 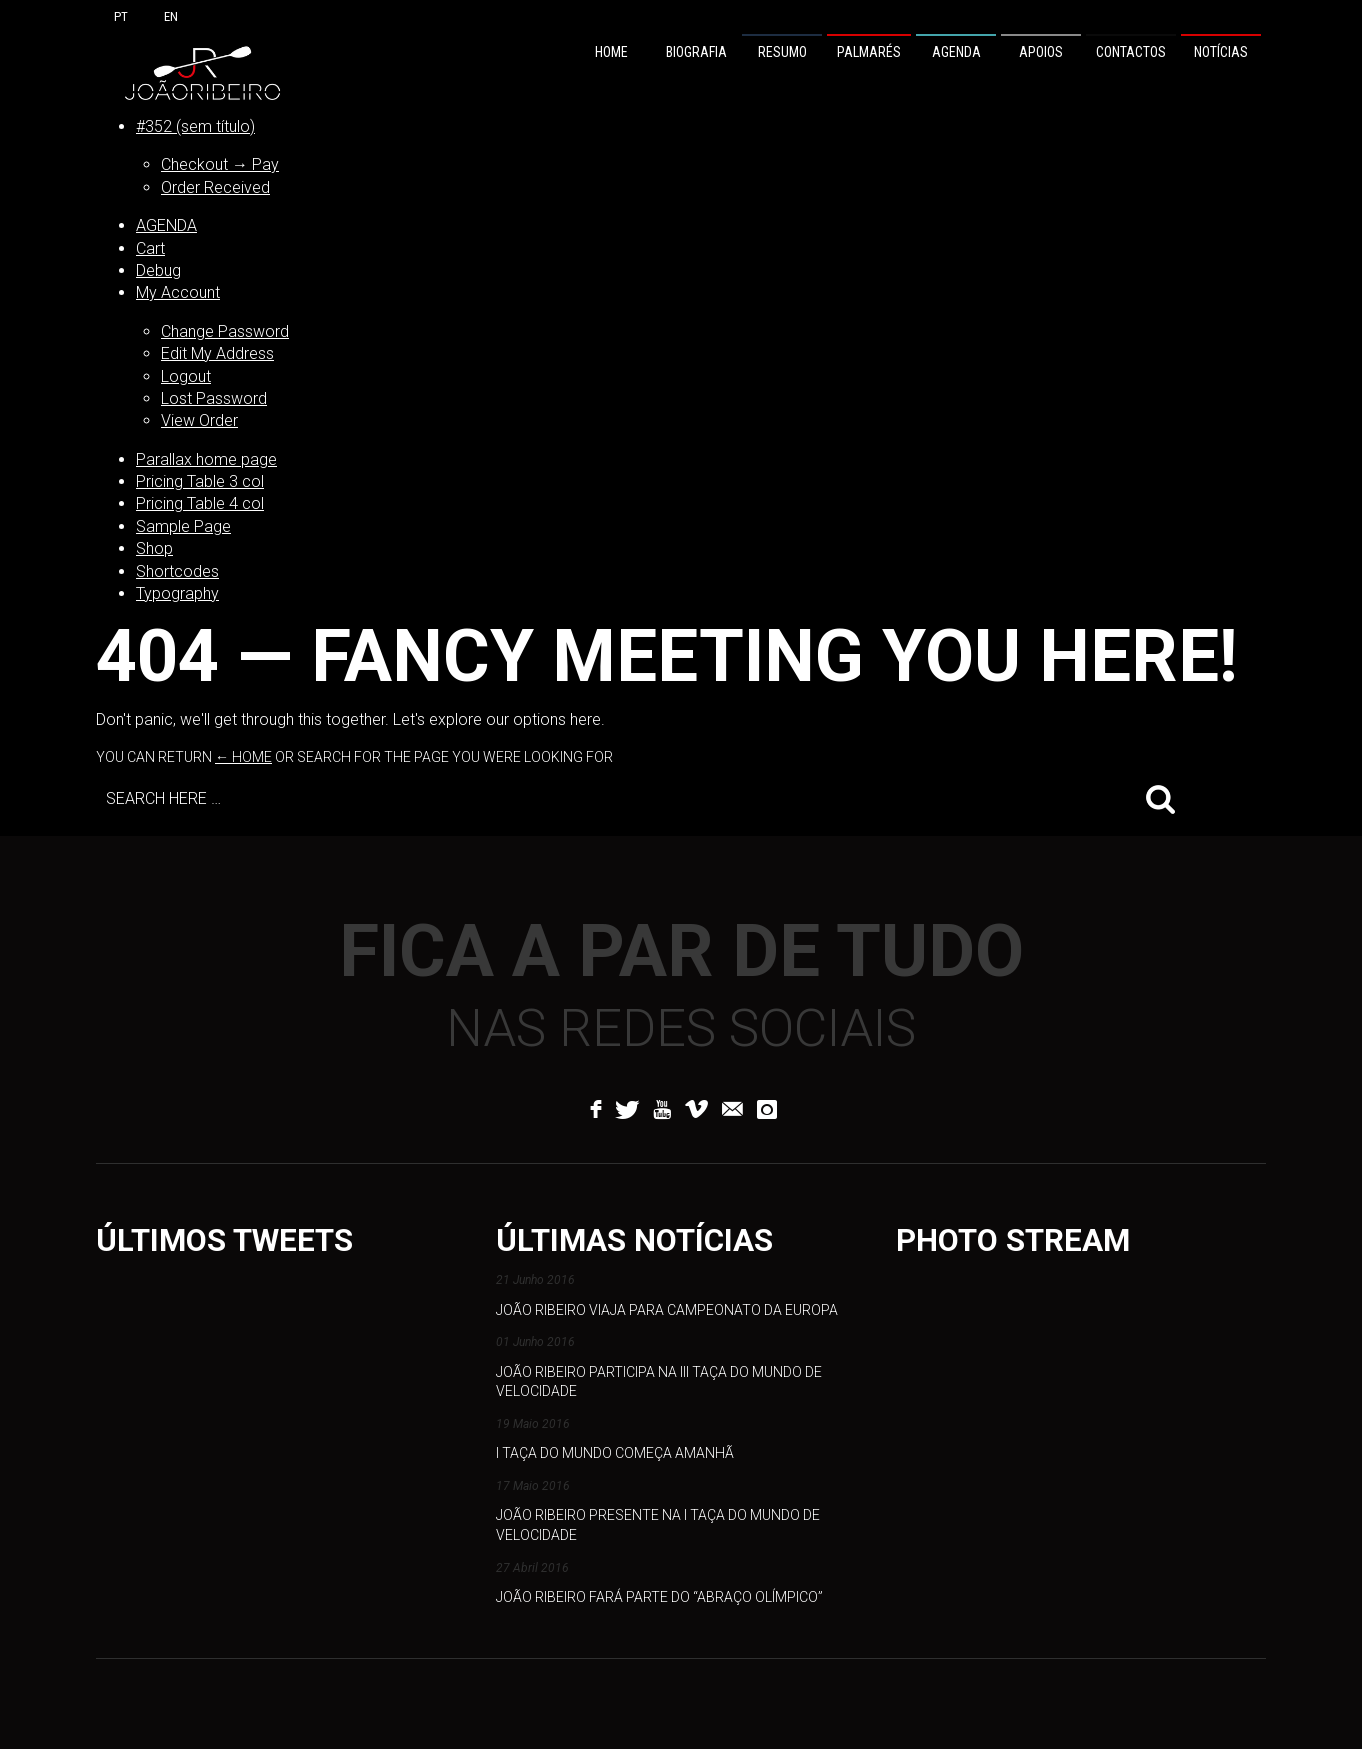 What do you see at coordinates (667, 1310) in the screenshot?
I see `João Ribeiro viaja para Campeonato da Europa` at bounding box center [667, 1310].